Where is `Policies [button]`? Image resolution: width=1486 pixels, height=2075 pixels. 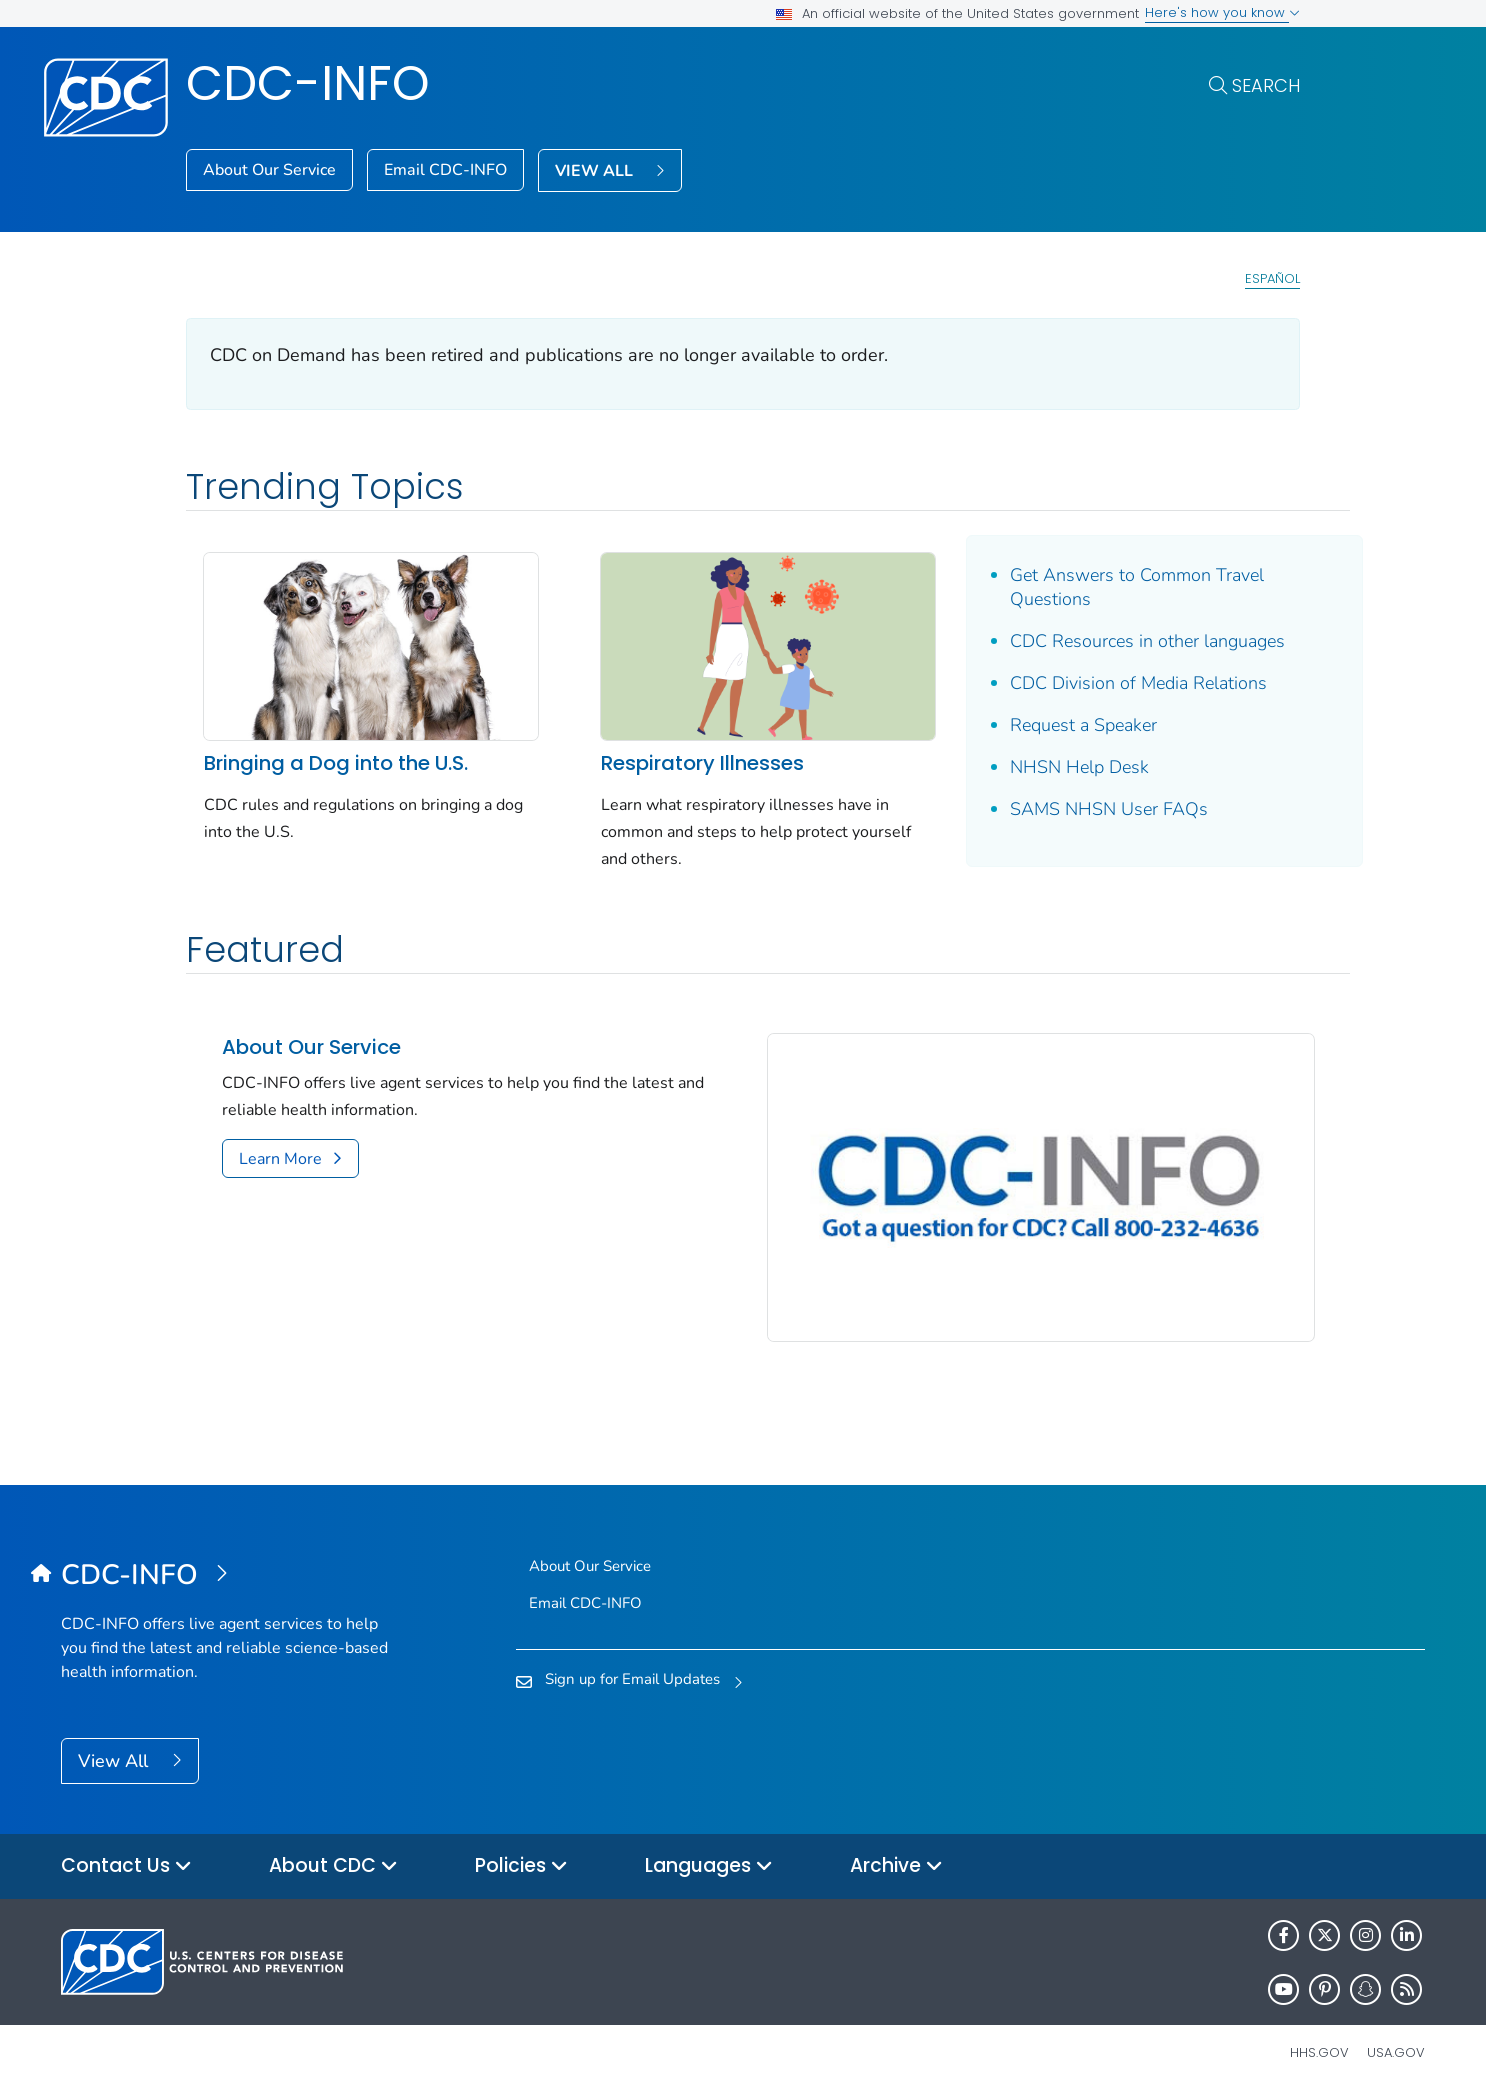
Policies [button] is located at coordinates (521, 1843).